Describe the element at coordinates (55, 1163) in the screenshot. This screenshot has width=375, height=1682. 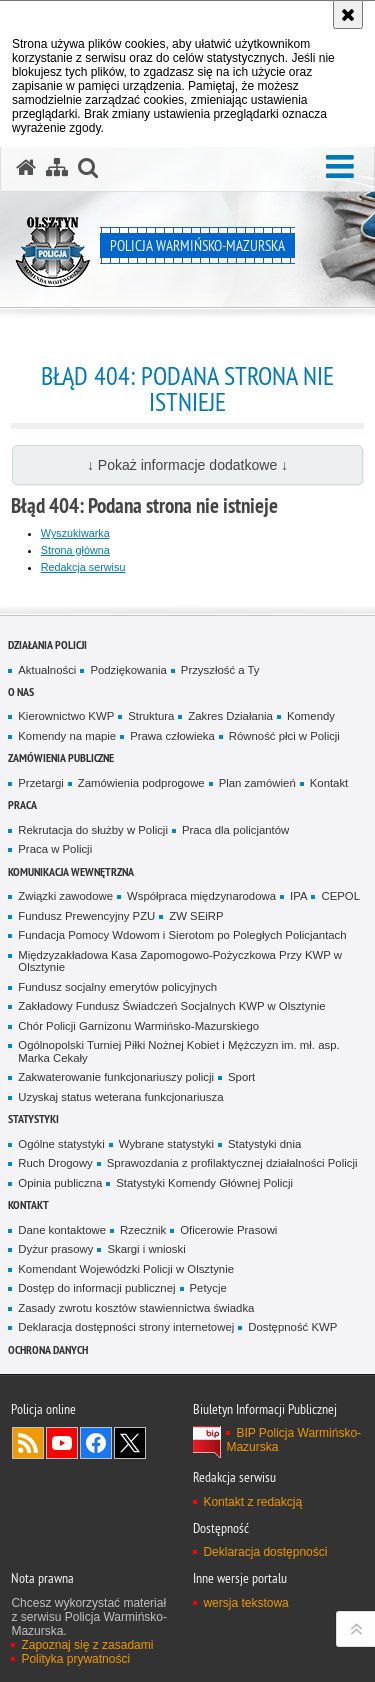
I see `Ruch Drogowy` at that location.